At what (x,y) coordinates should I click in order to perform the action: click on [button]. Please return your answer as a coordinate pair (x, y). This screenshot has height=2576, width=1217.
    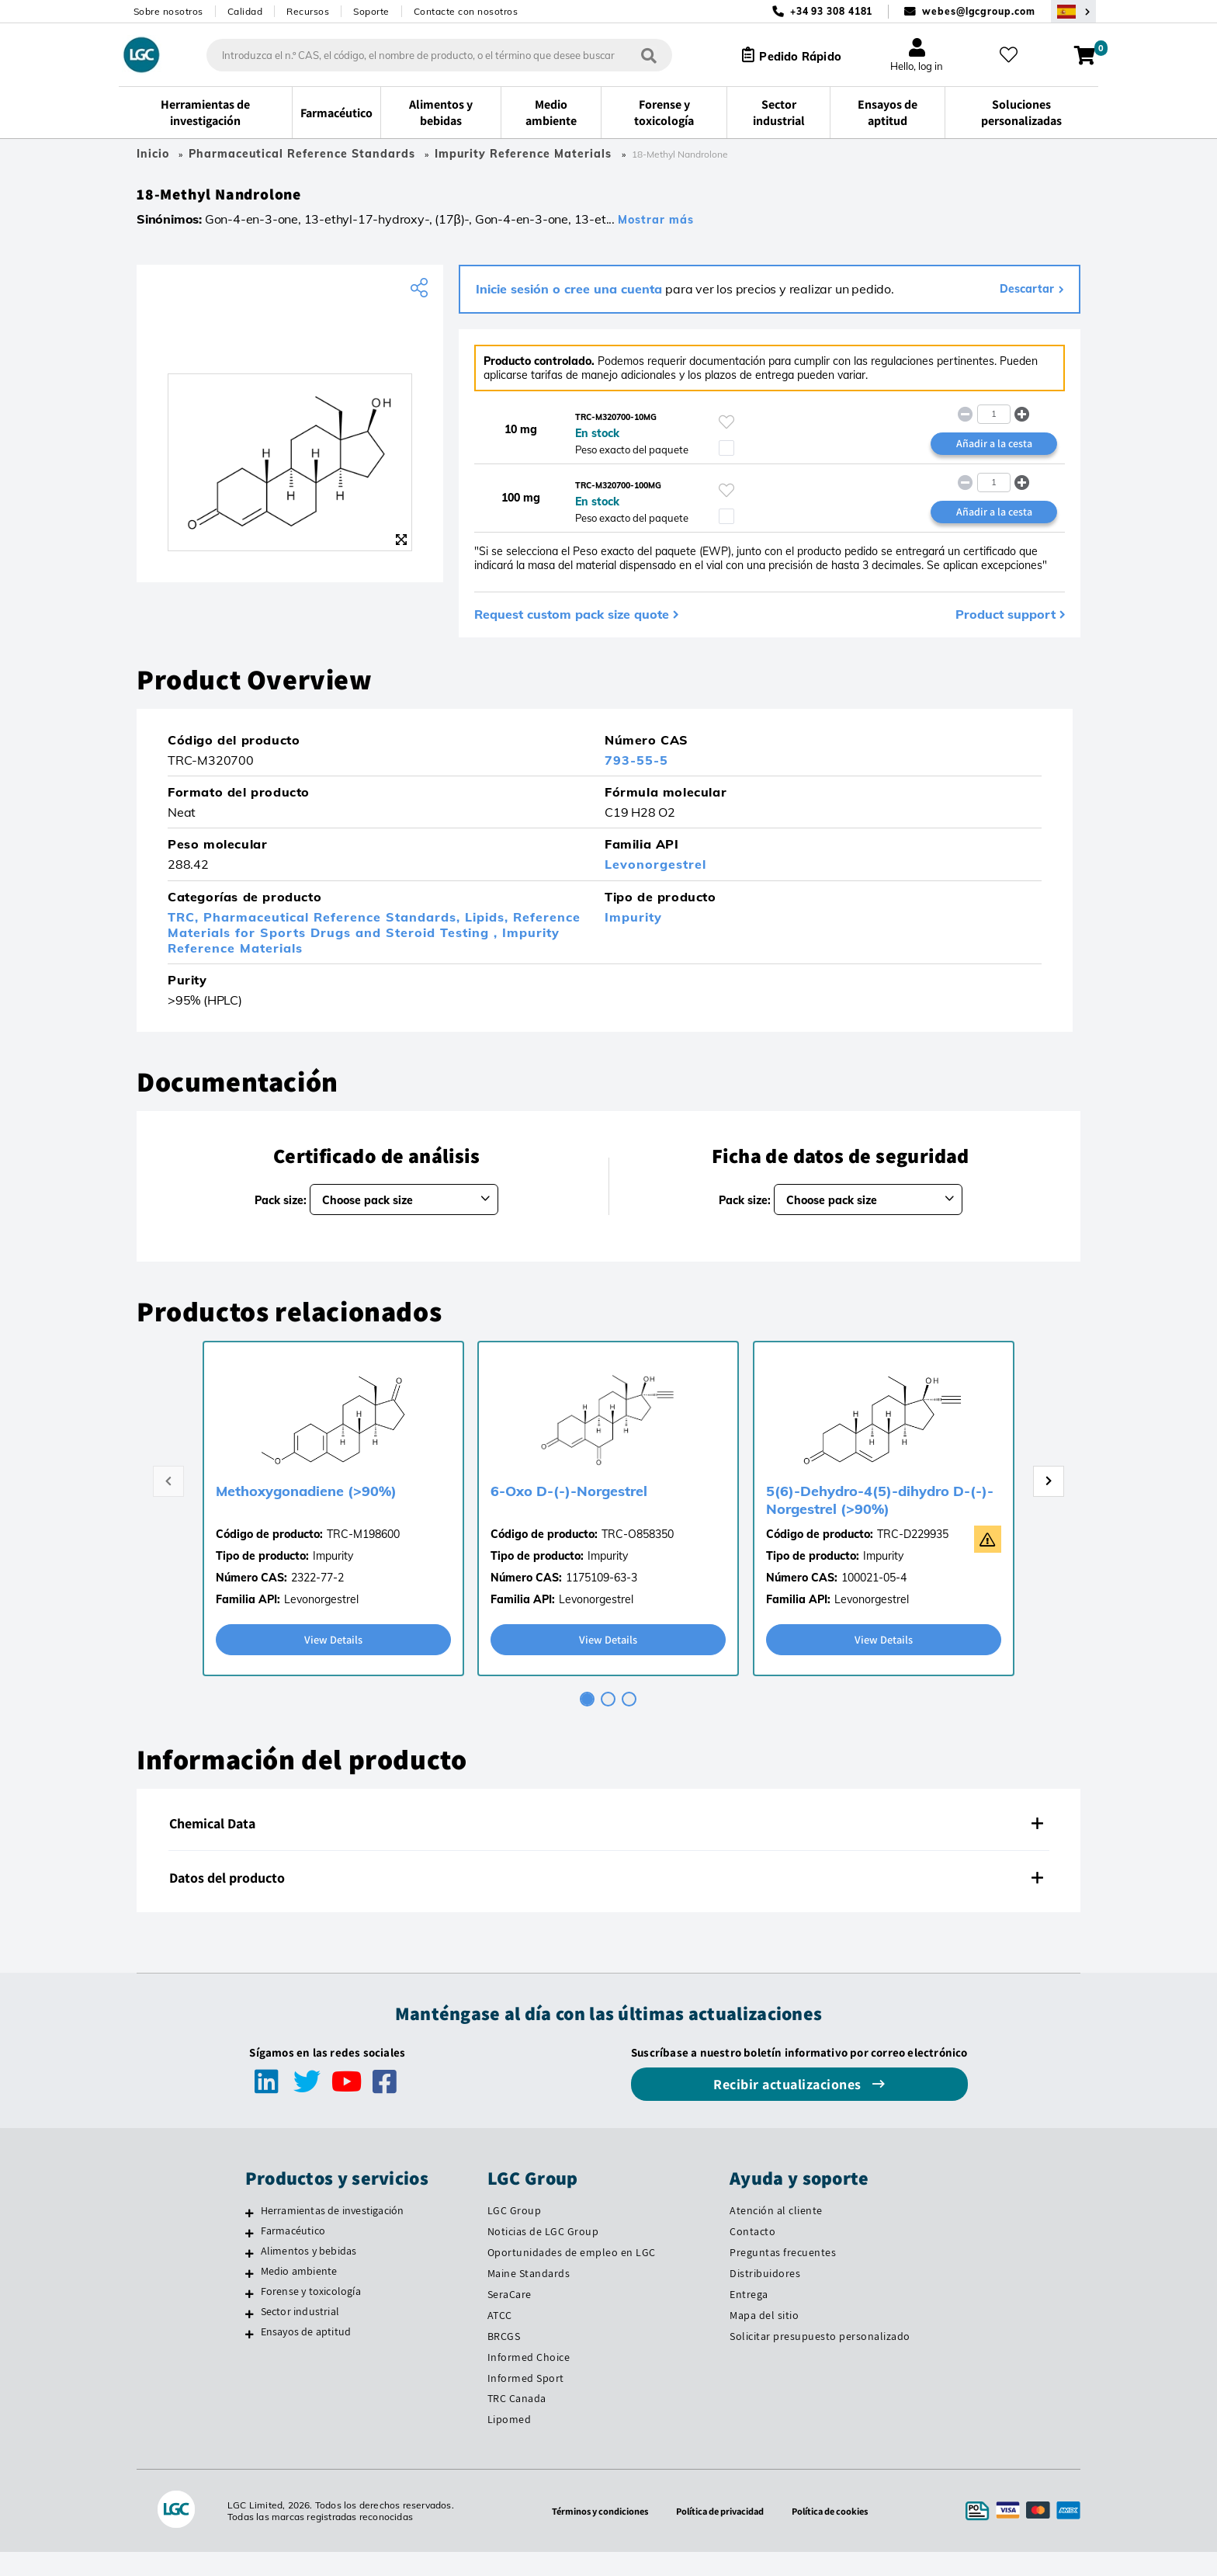
    Looking at the image, I should click on (1022, 421).